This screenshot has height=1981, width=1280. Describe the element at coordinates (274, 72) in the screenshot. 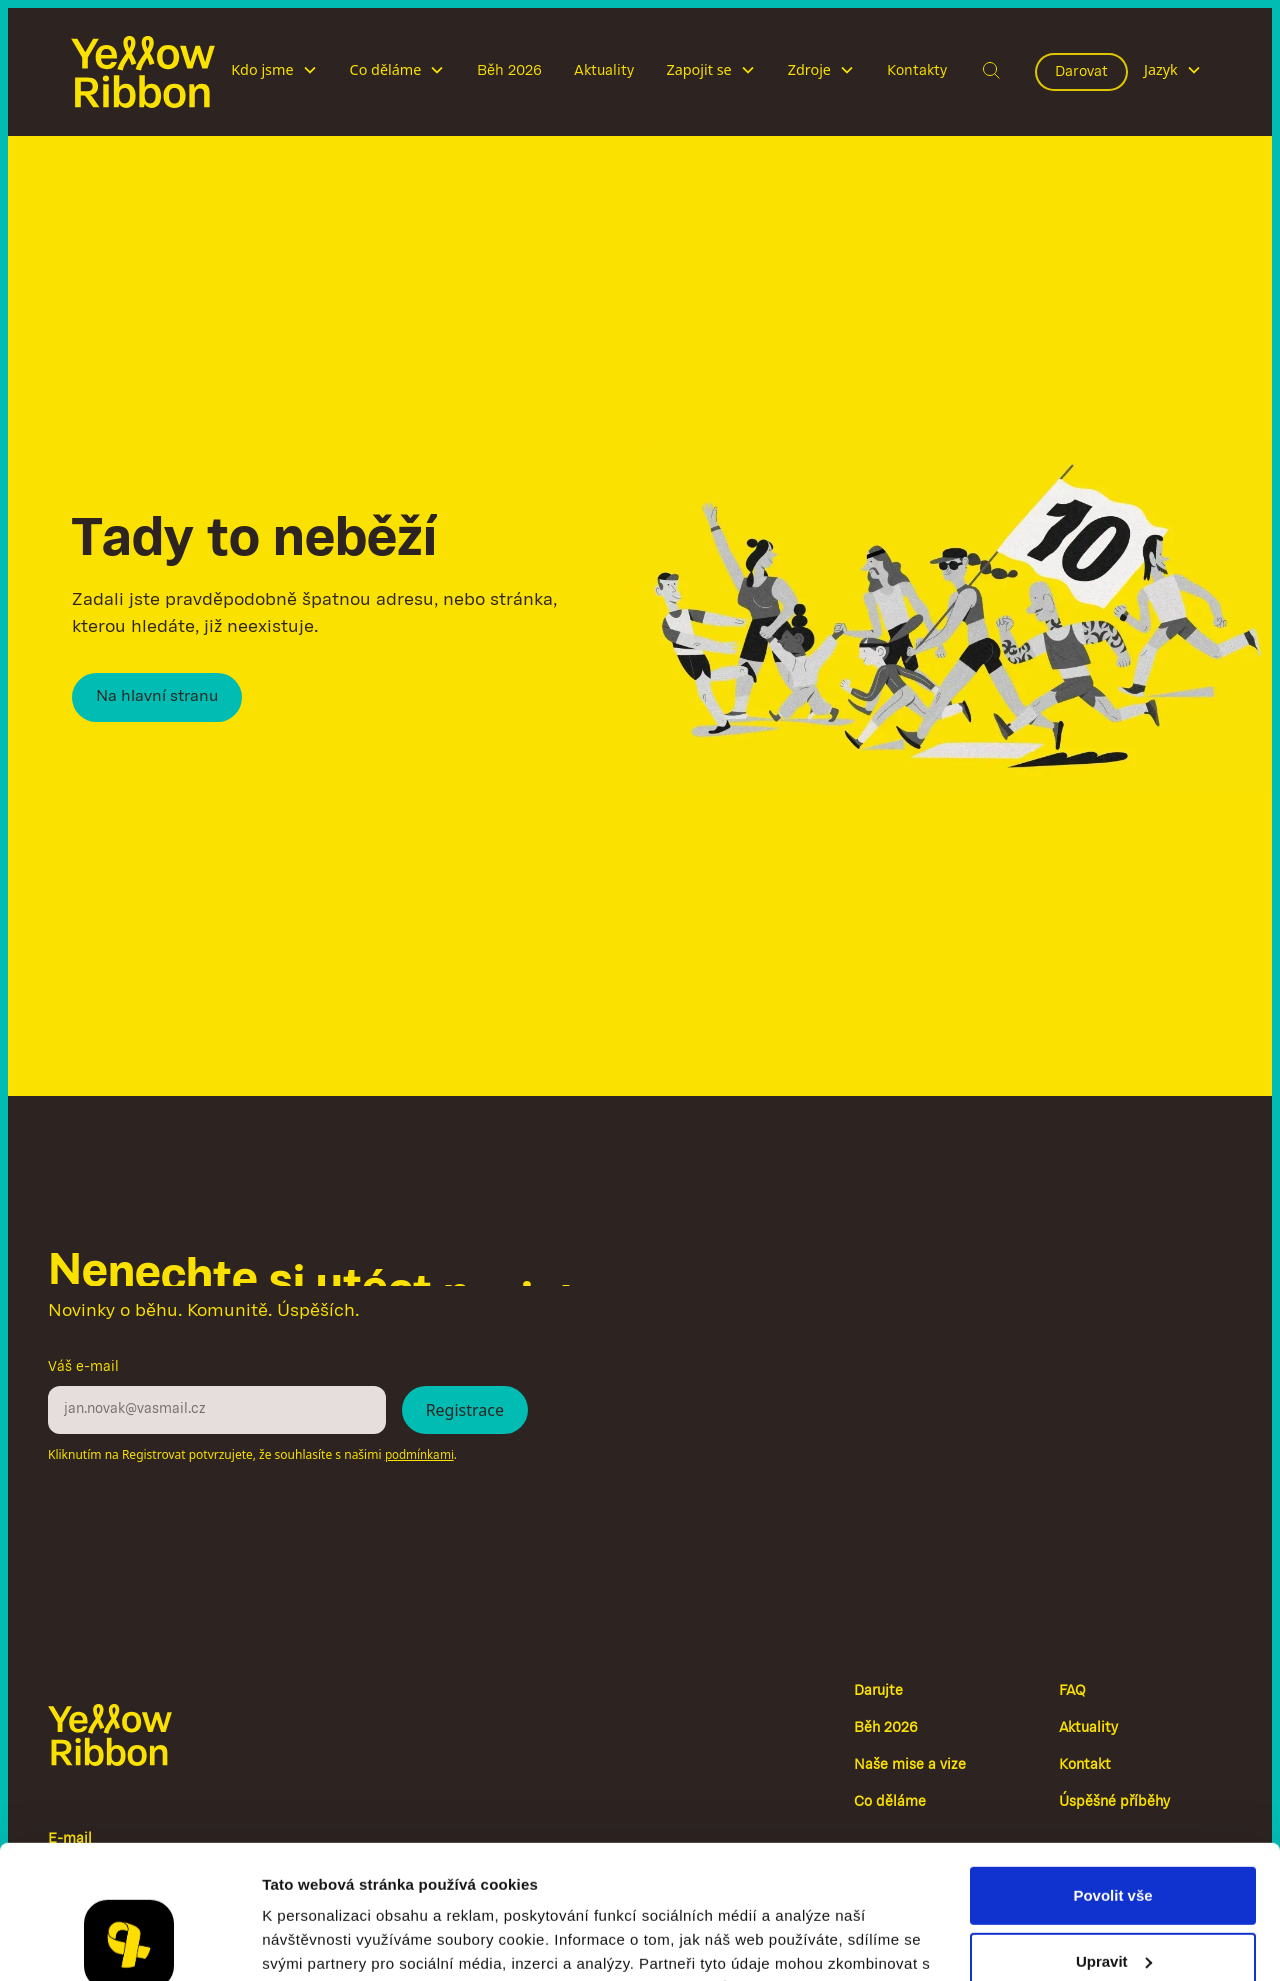

I see `[button]` at that location.